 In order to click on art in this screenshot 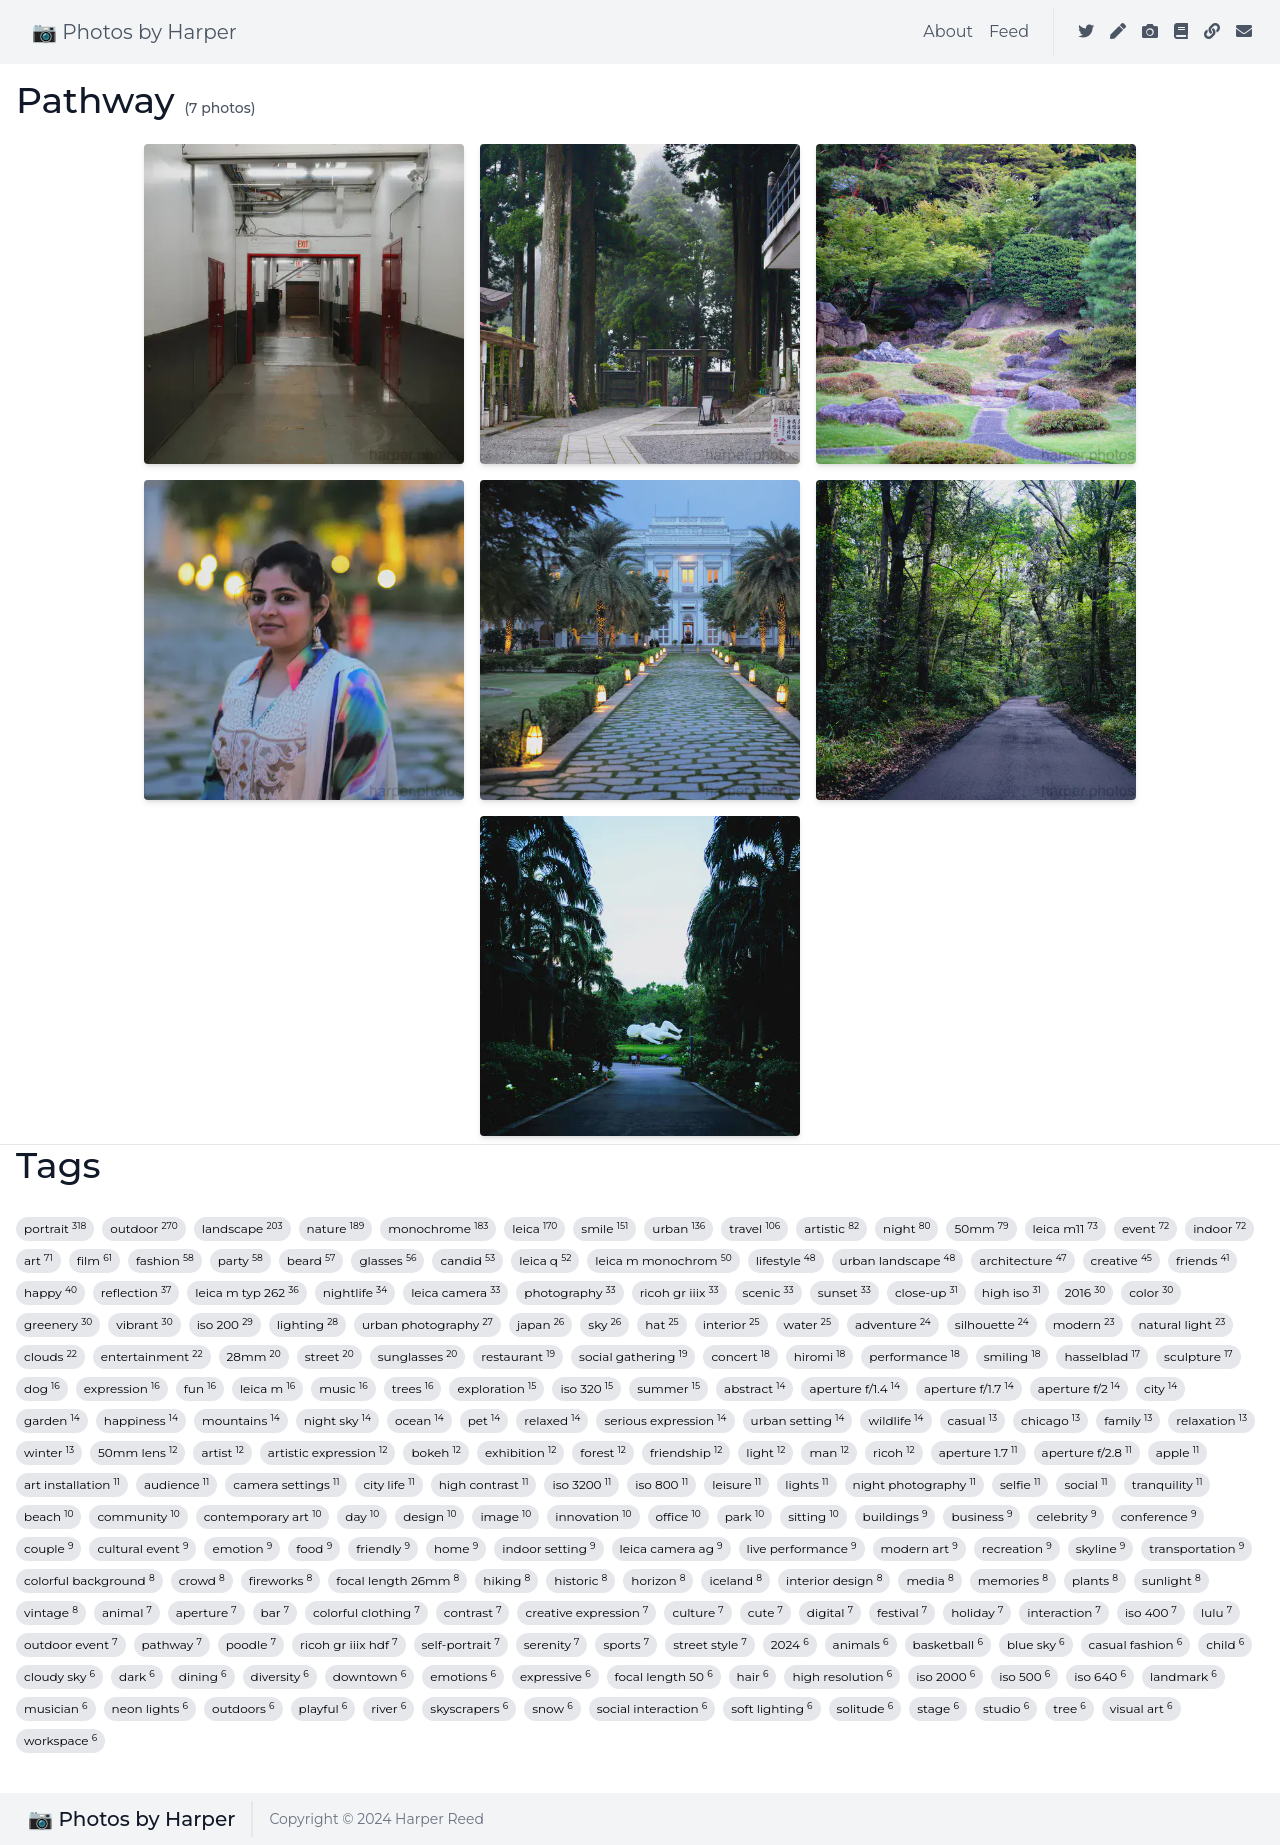, I will do `click(38, 1260)`.